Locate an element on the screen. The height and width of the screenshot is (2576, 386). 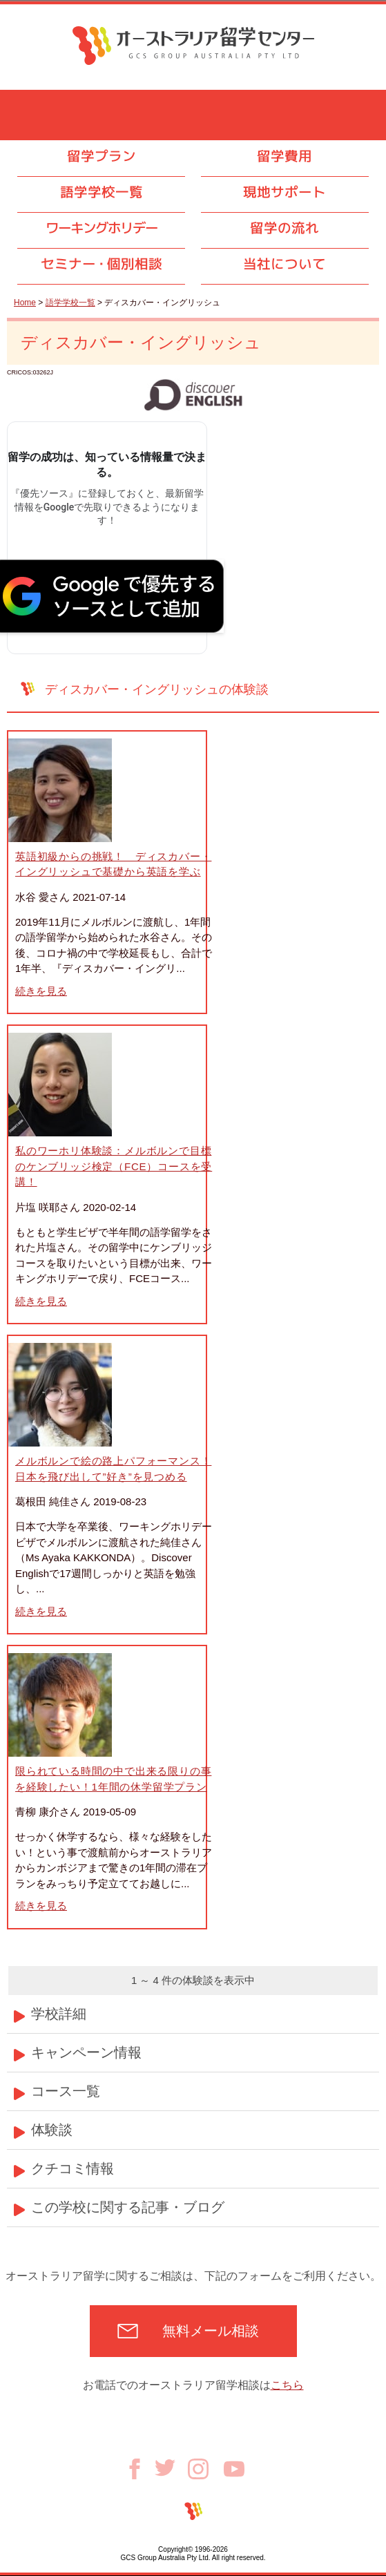
Facebook is located at coordinates (139, 2469).